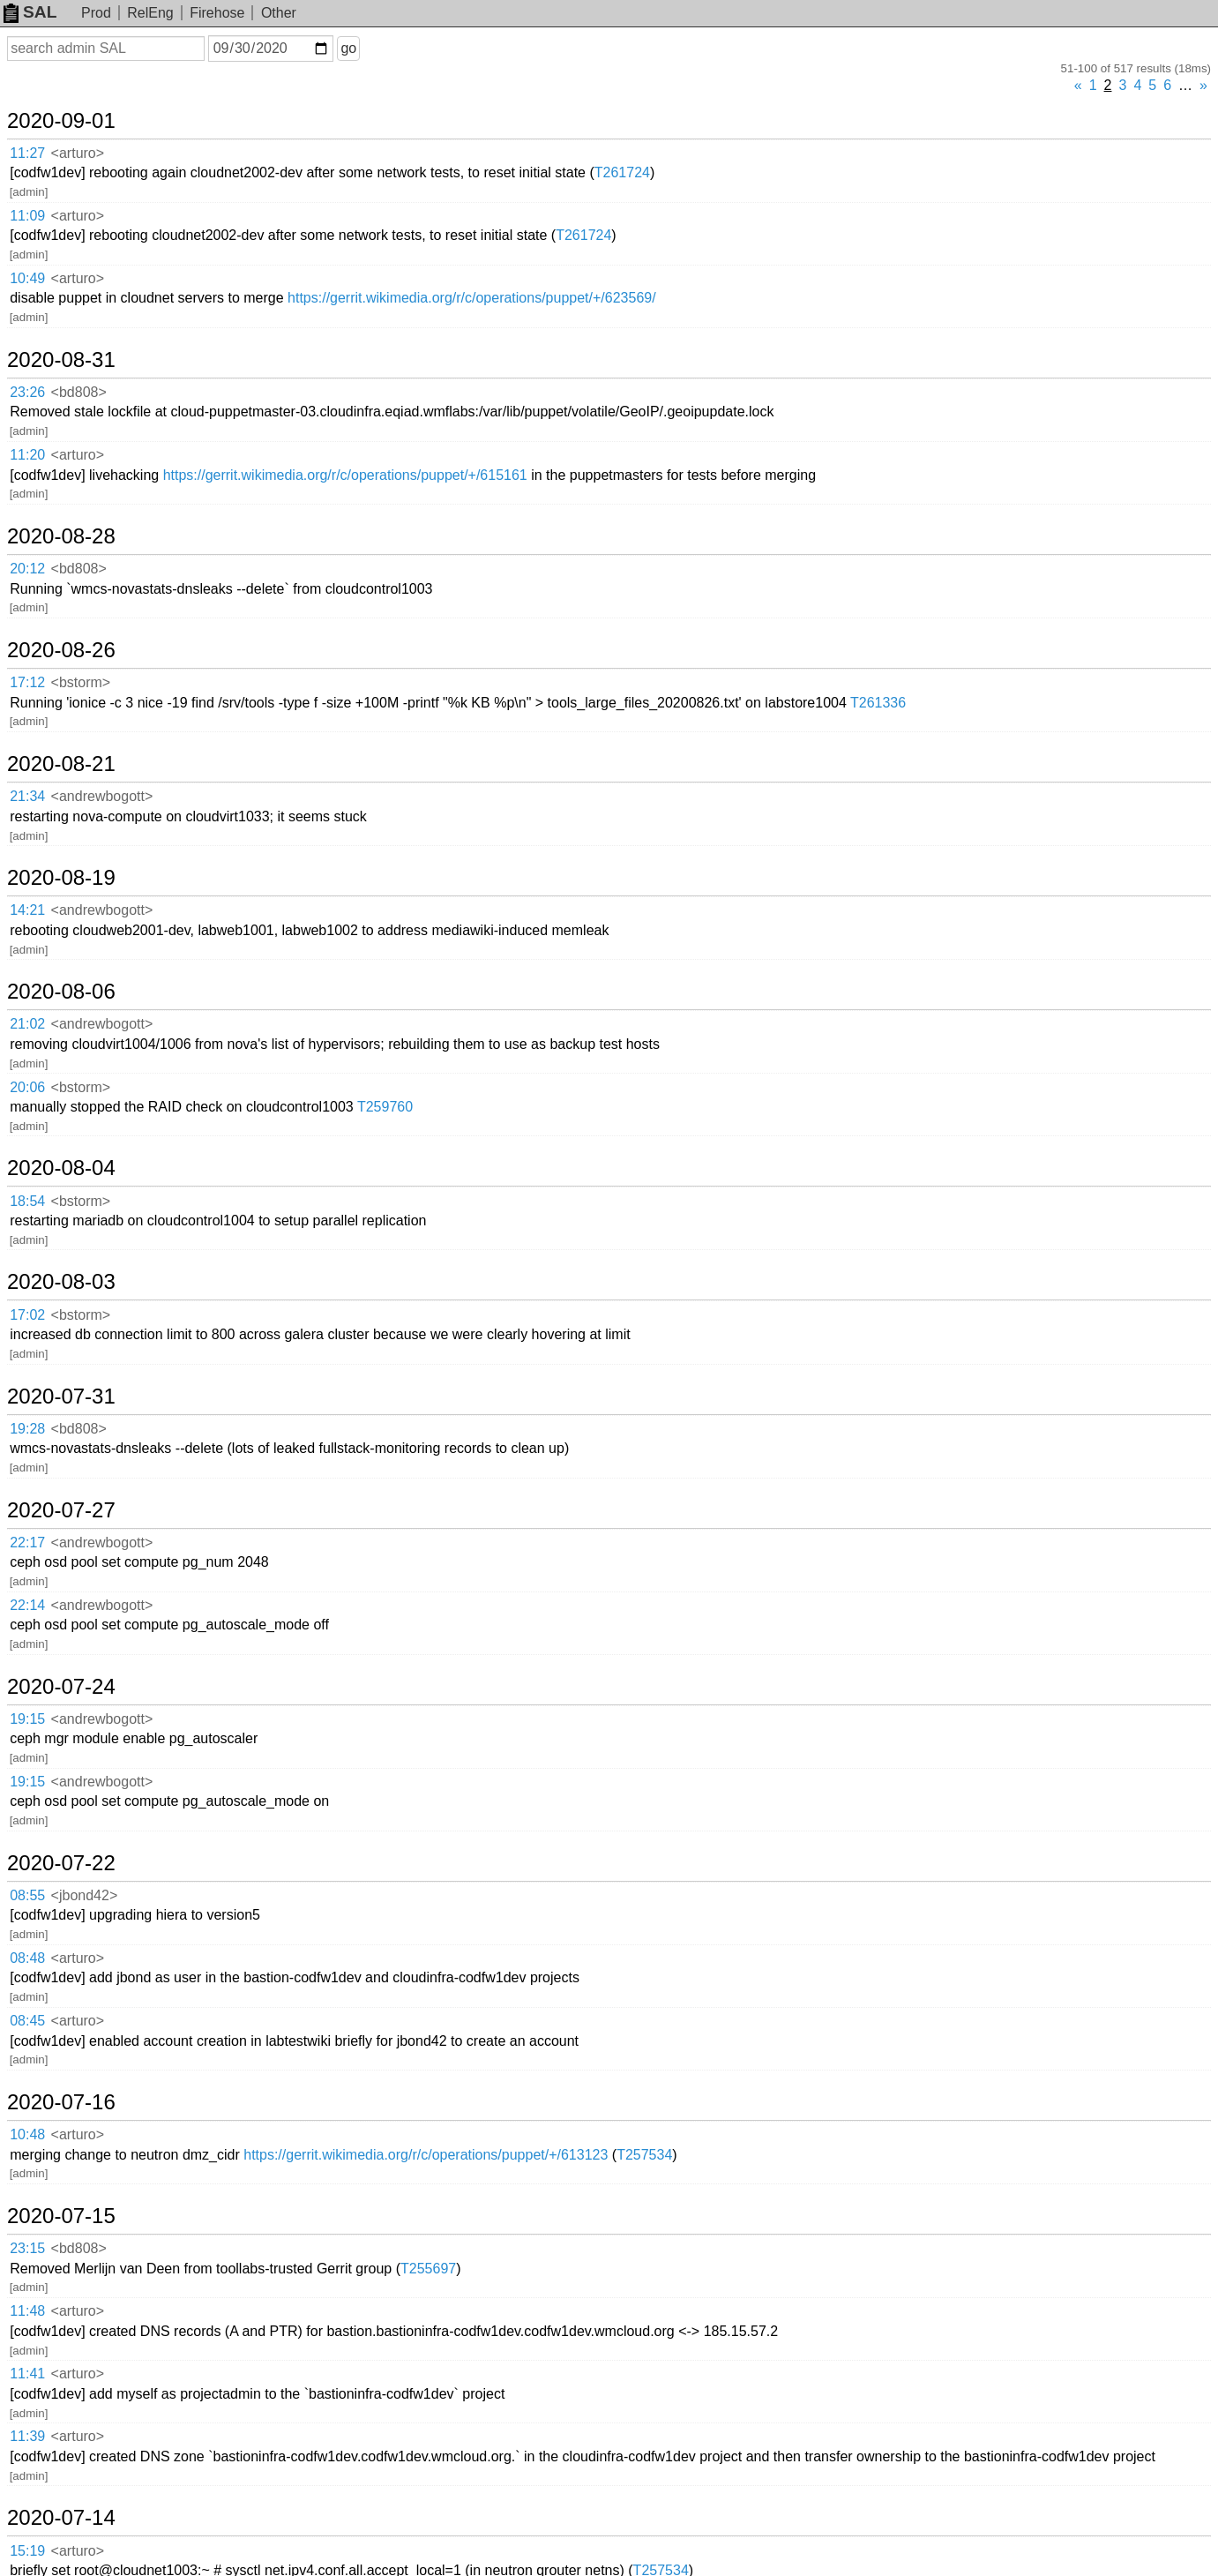 Image resolution: width=1218 pixels, height=2576 pixels. I want to click on 2020-08-03, so click(61, 1282).